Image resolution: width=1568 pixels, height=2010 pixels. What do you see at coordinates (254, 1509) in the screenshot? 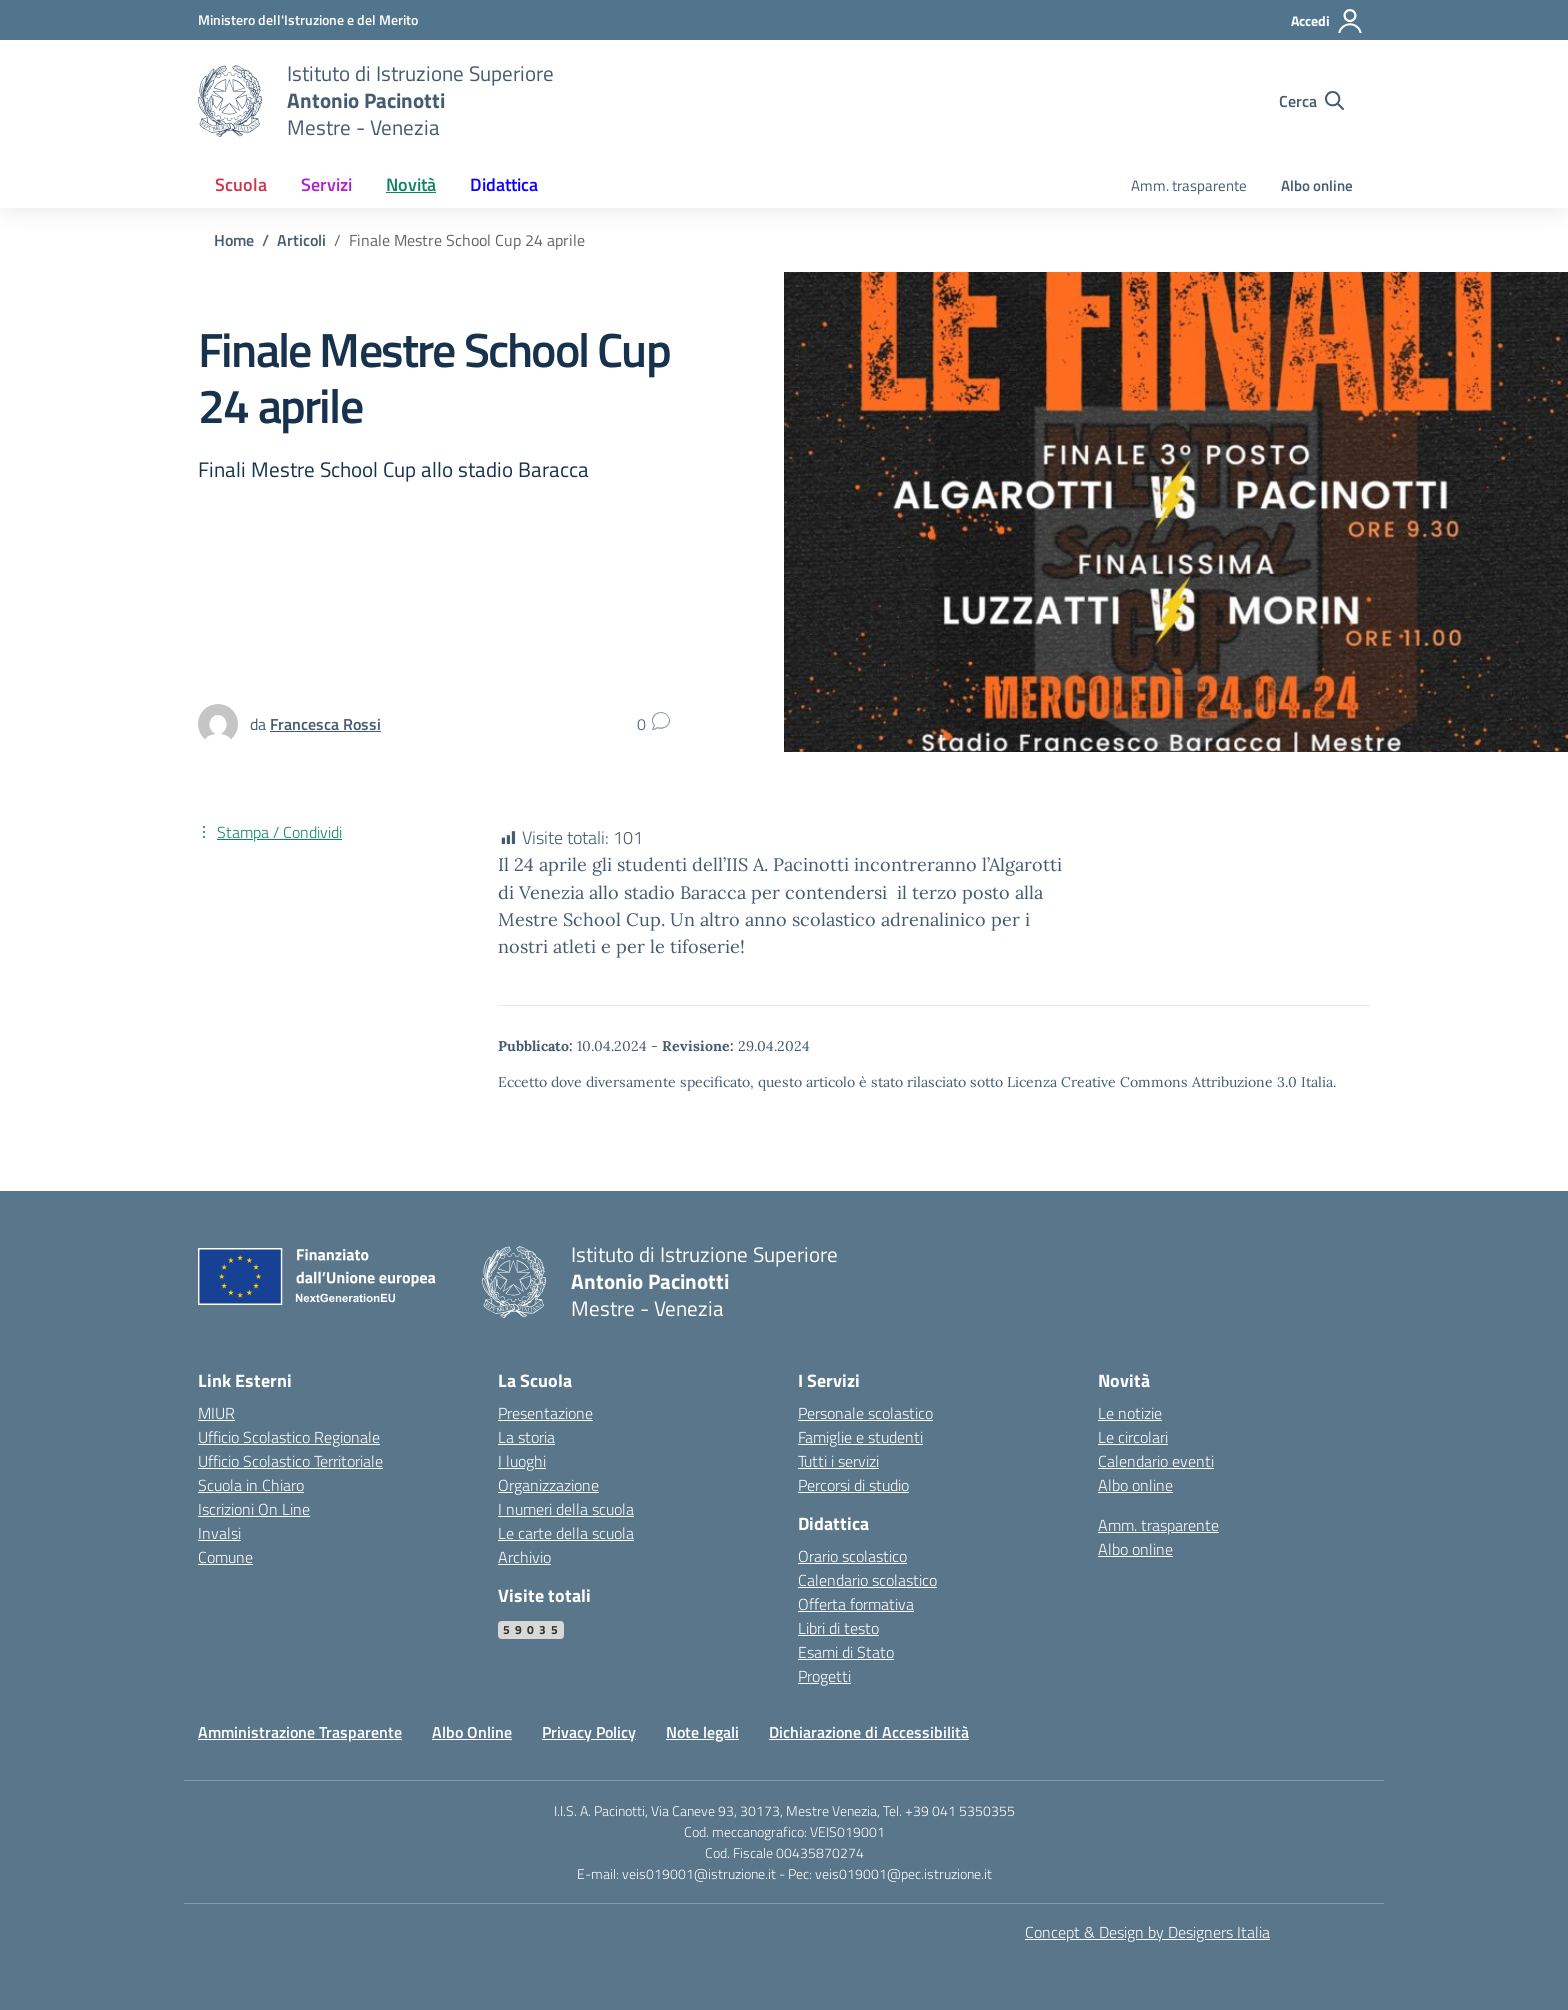
I see `Iscrizioni On Line [Iscrizioni On Line – link esterno – apertura nuova scheda]` at bounding box center [254, 1509].